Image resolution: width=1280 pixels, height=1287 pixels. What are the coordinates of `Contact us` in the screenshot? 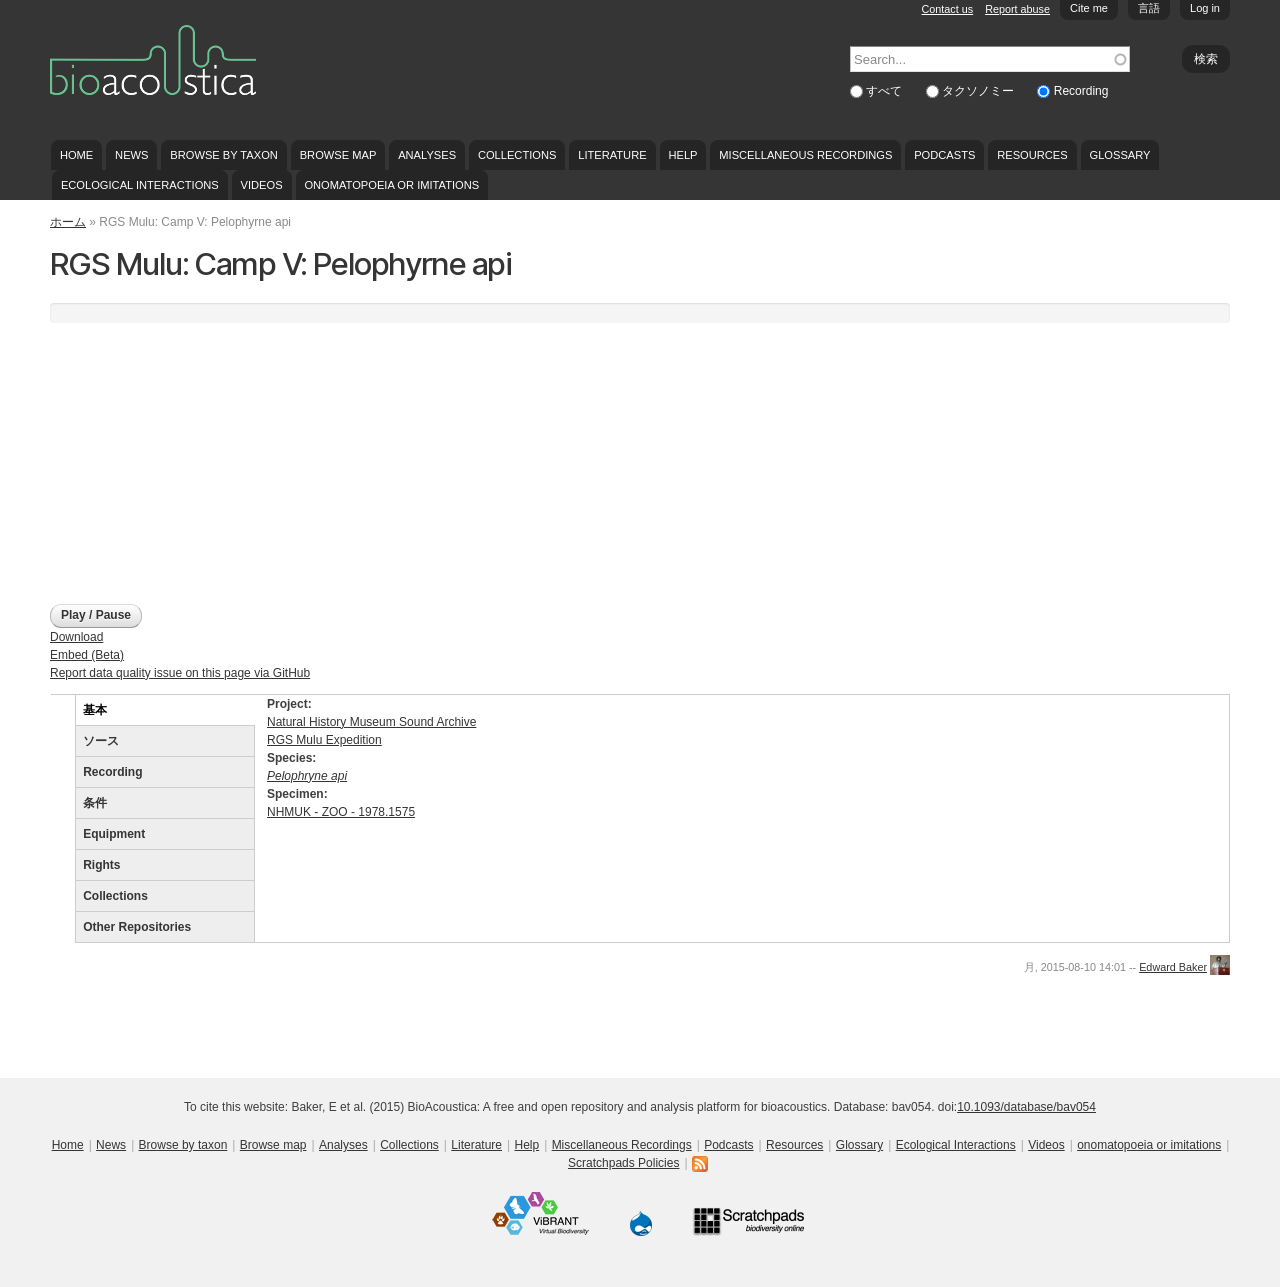 It's located at (948, 9).